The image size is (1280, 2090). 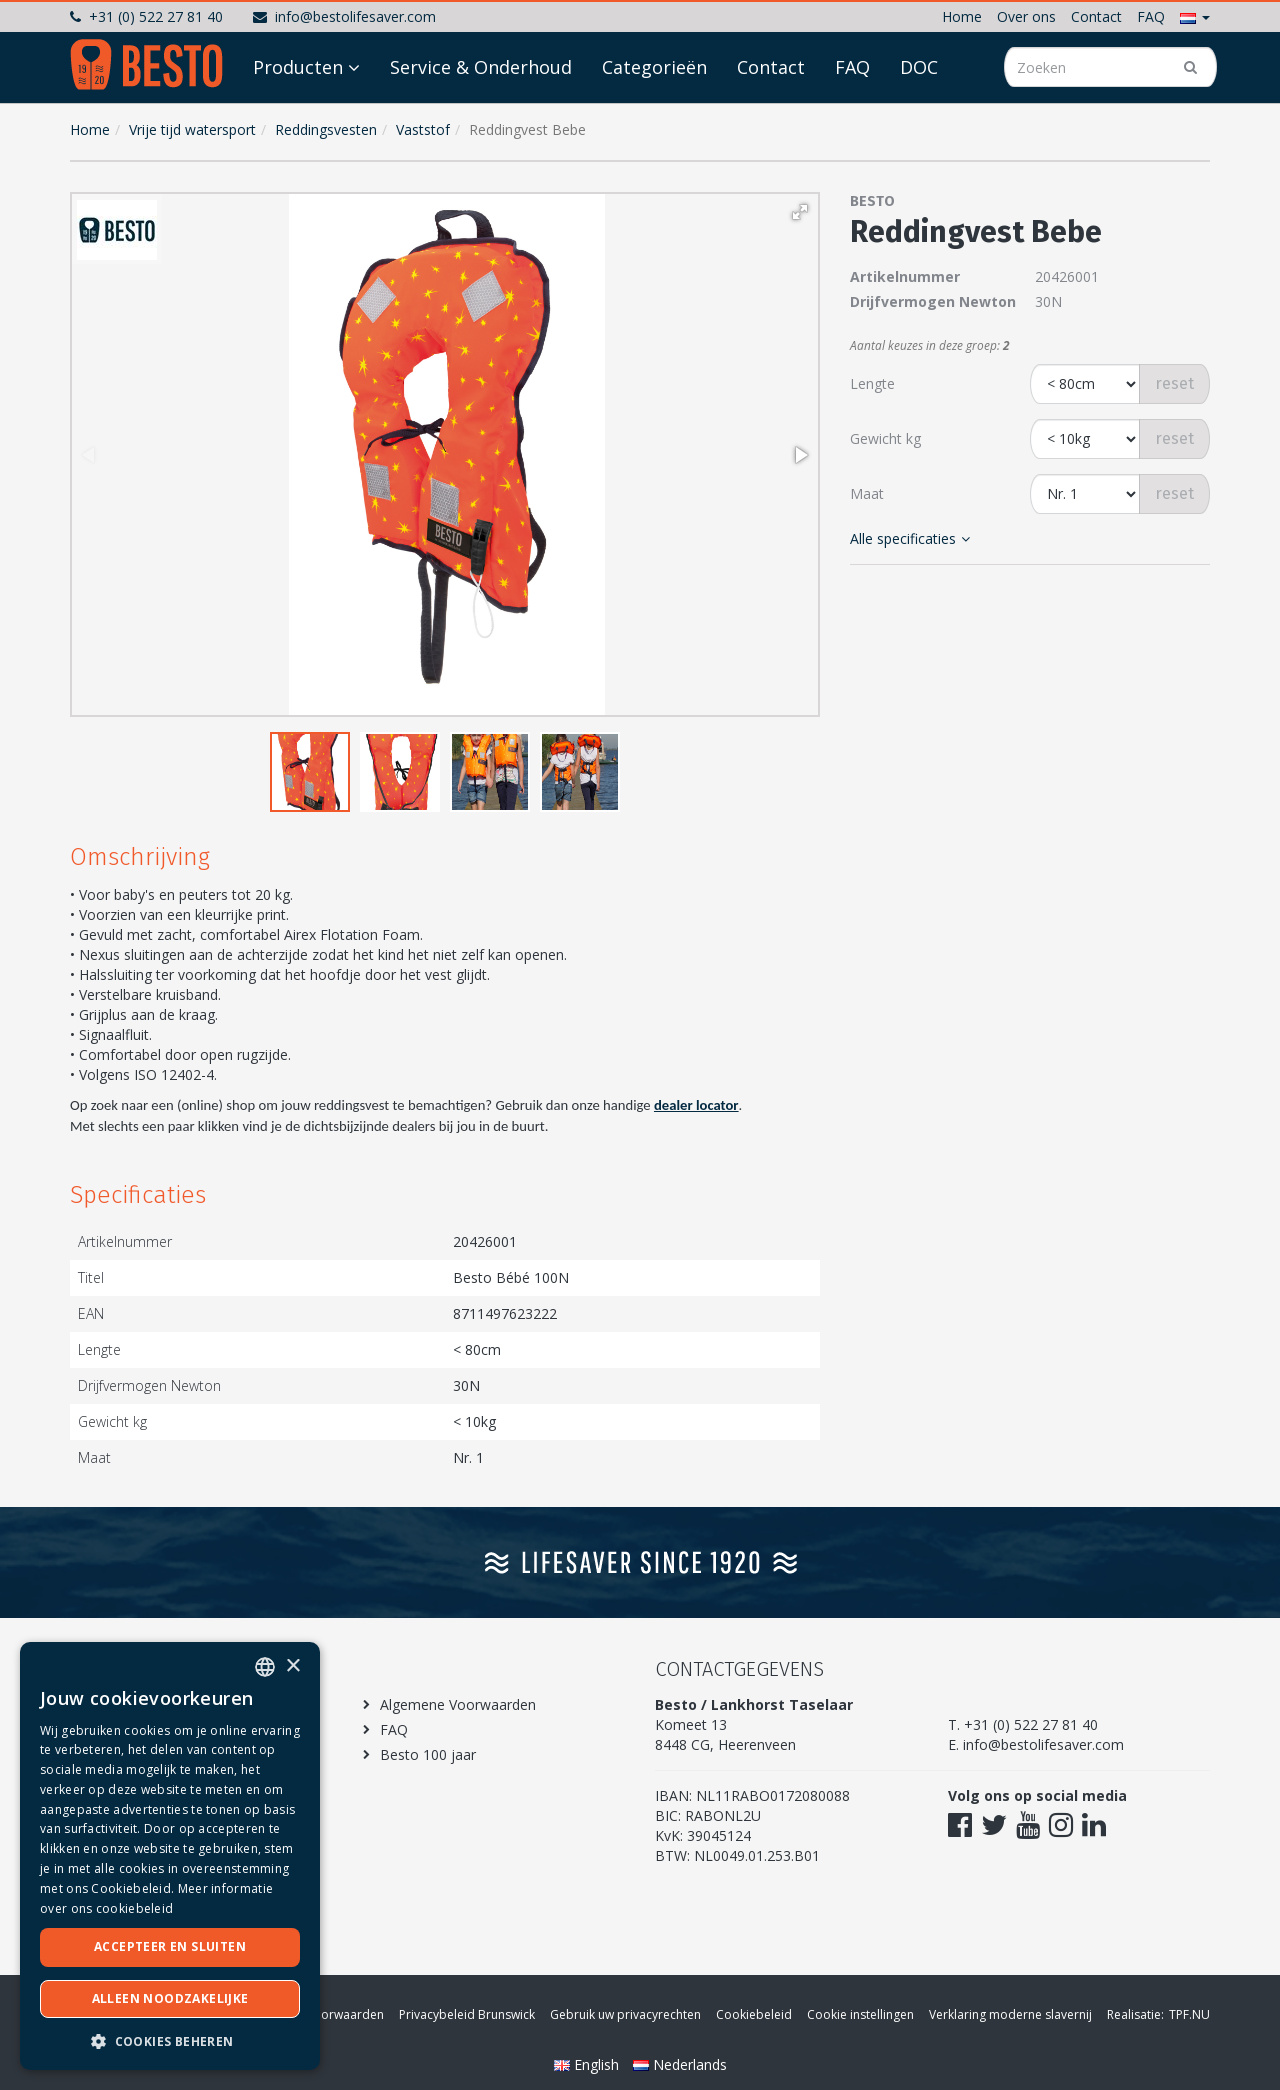 What do you see at coordinates (170, 1998) in the screenshot?
I see `Alleen noodzakelijke [button]` at bounding box center [170, 1998].